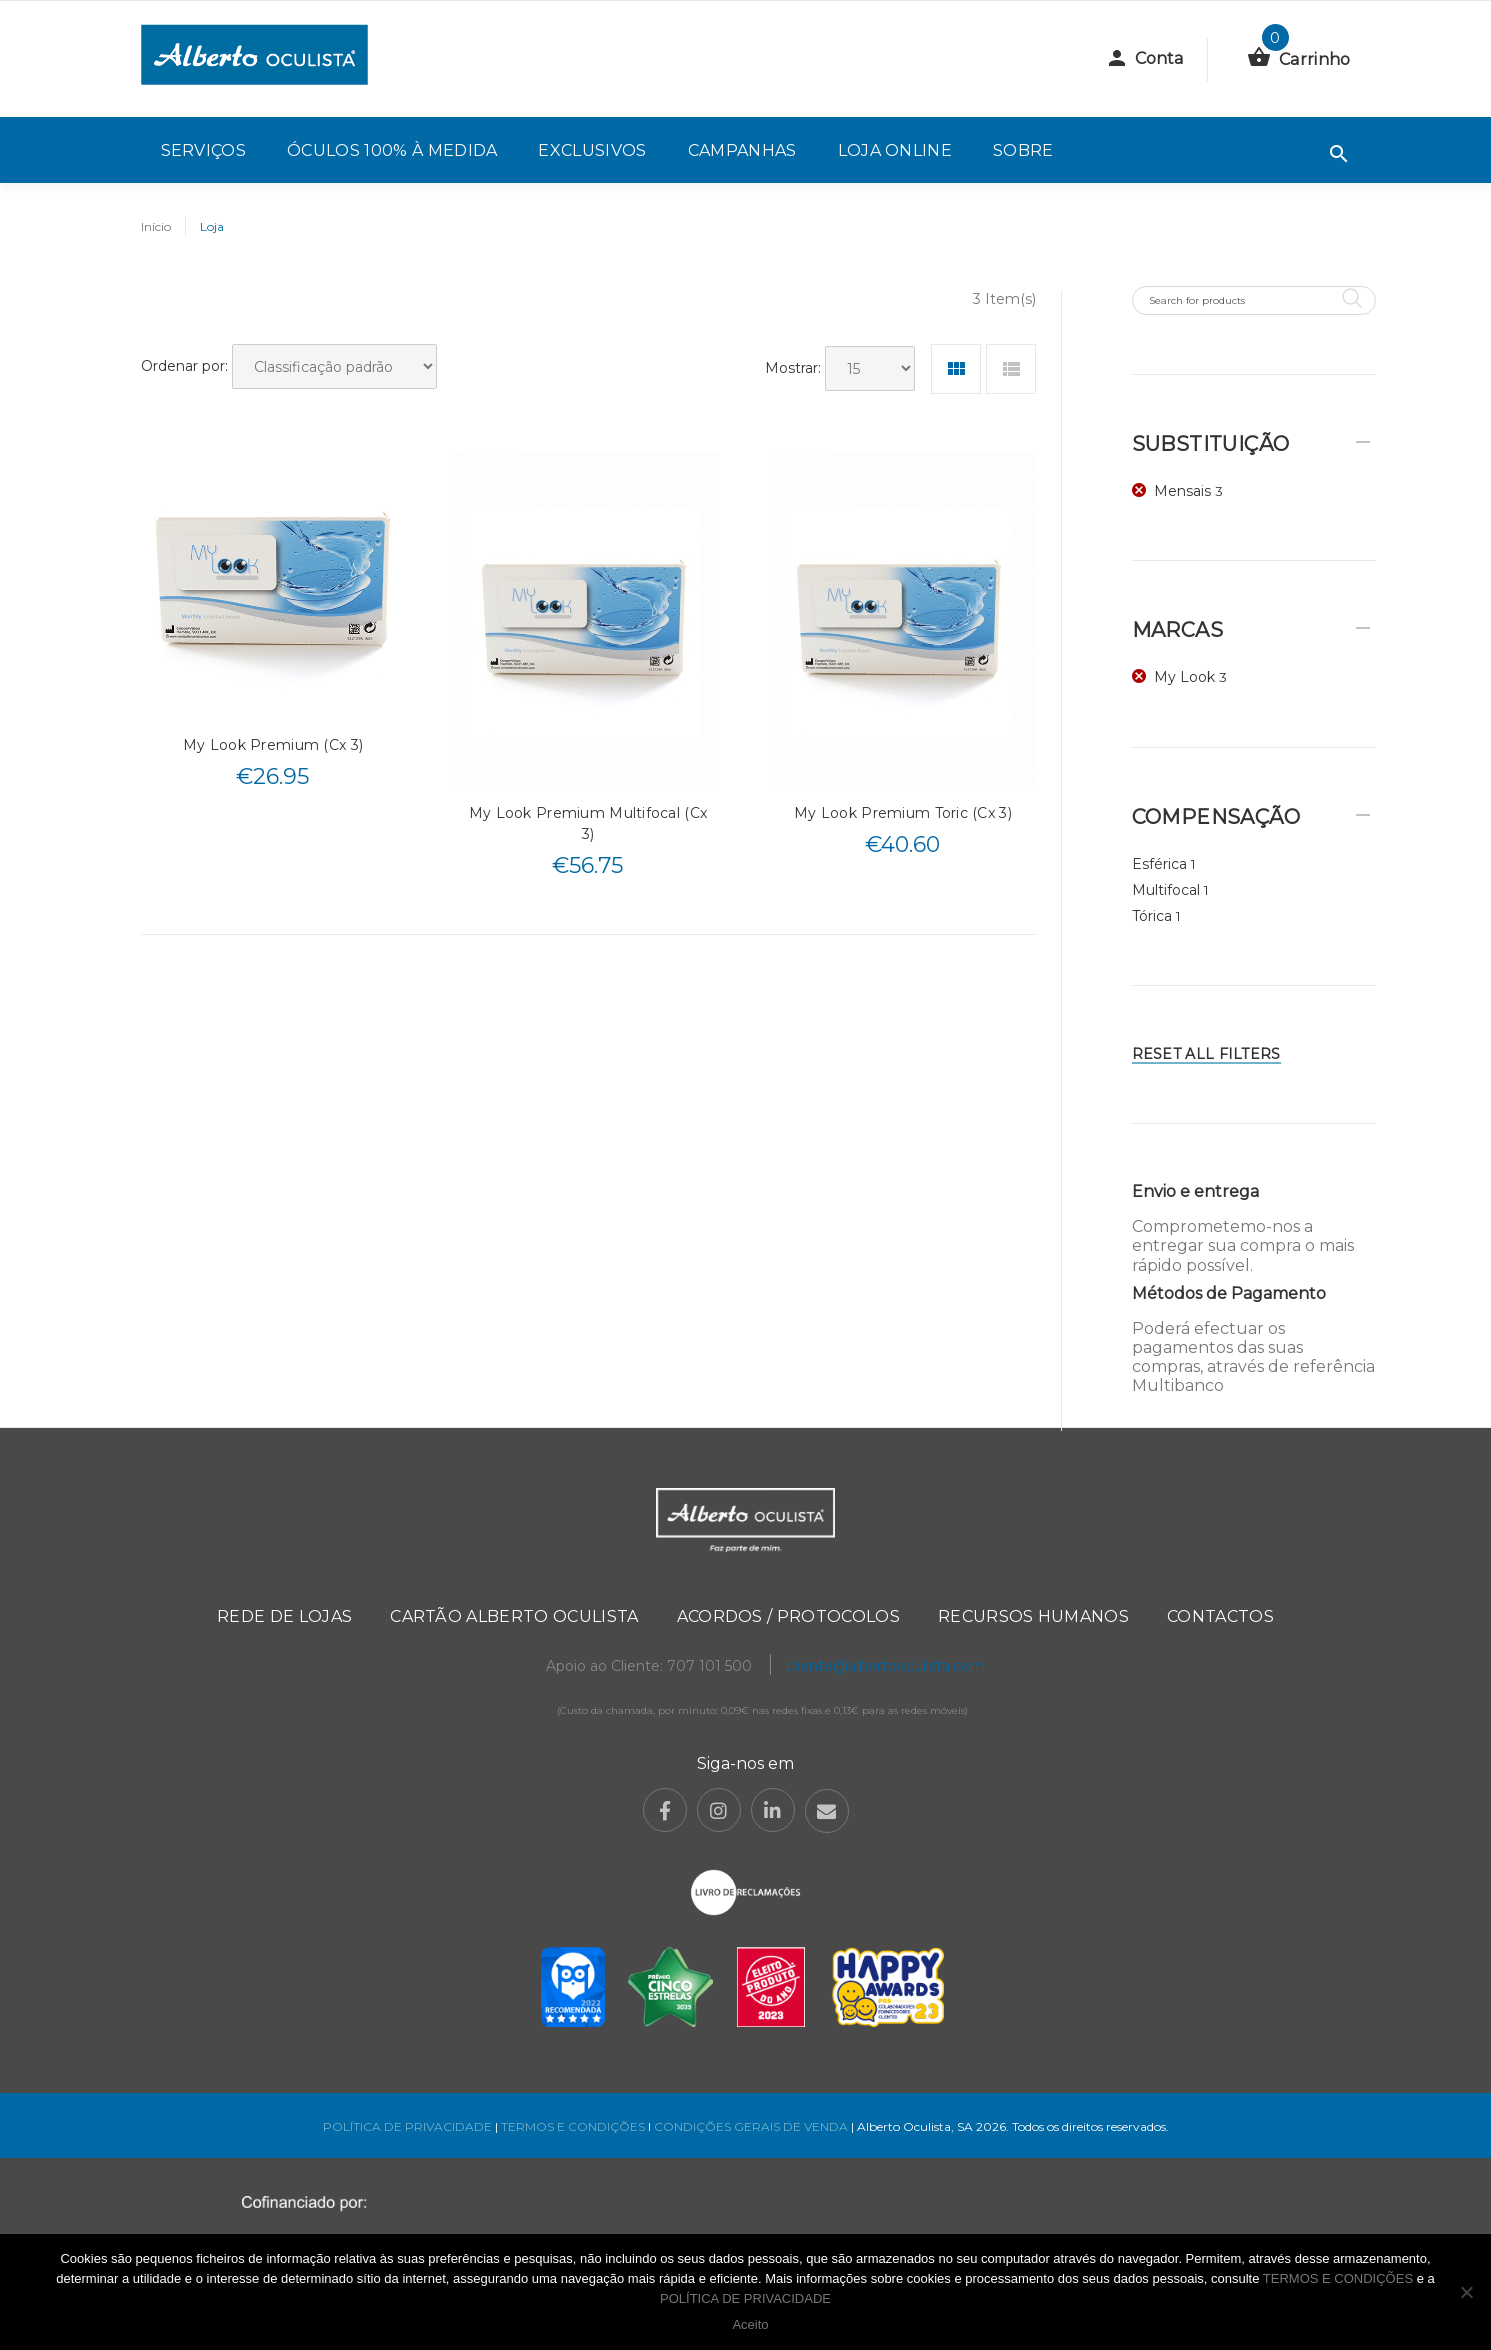 The height and width of the screenshot is (2350, 1491). Describe the element at coordinates (1206, 1054) in the screenshot. I see `Reset All Filters` at that location.